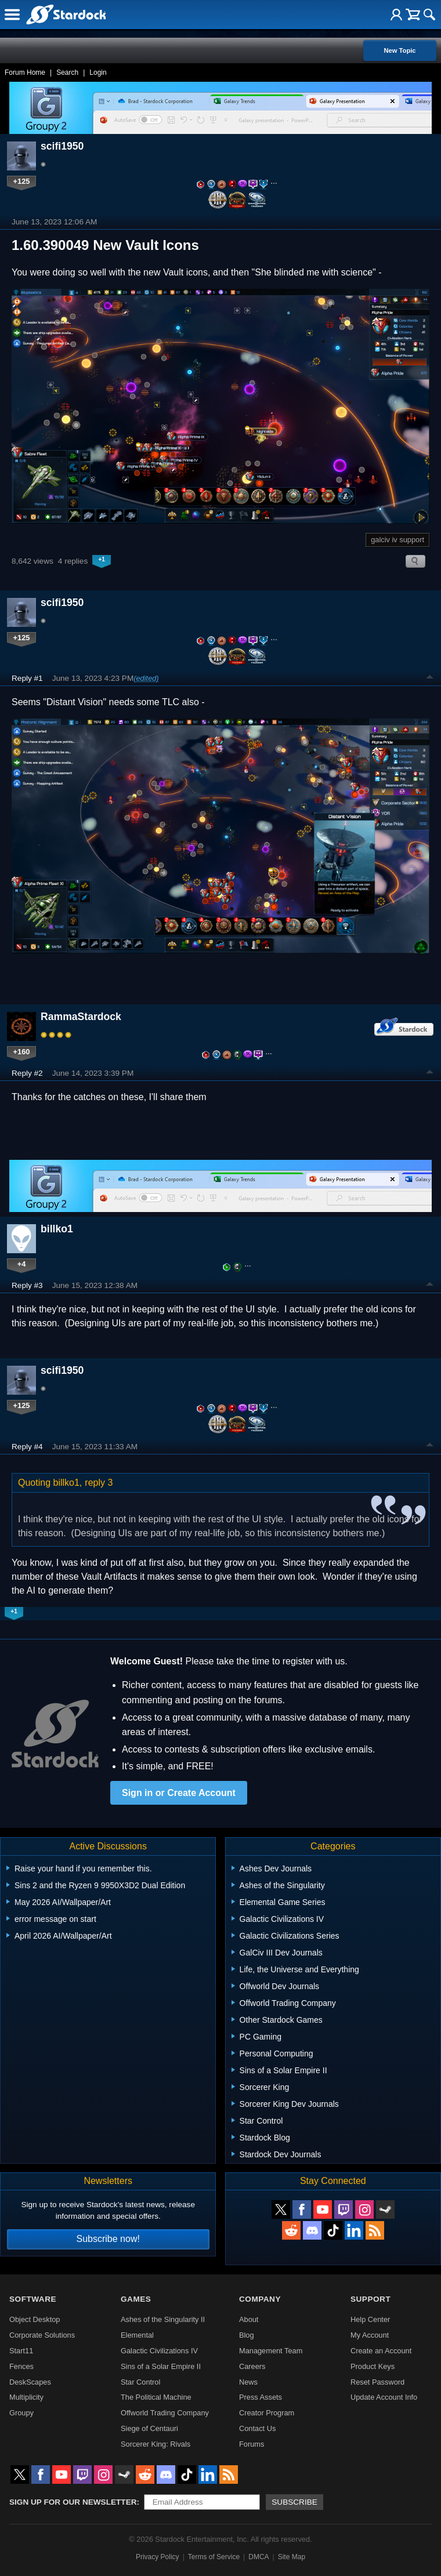  I want to click on Galactic Civilizations IV, so click(159, 2350).